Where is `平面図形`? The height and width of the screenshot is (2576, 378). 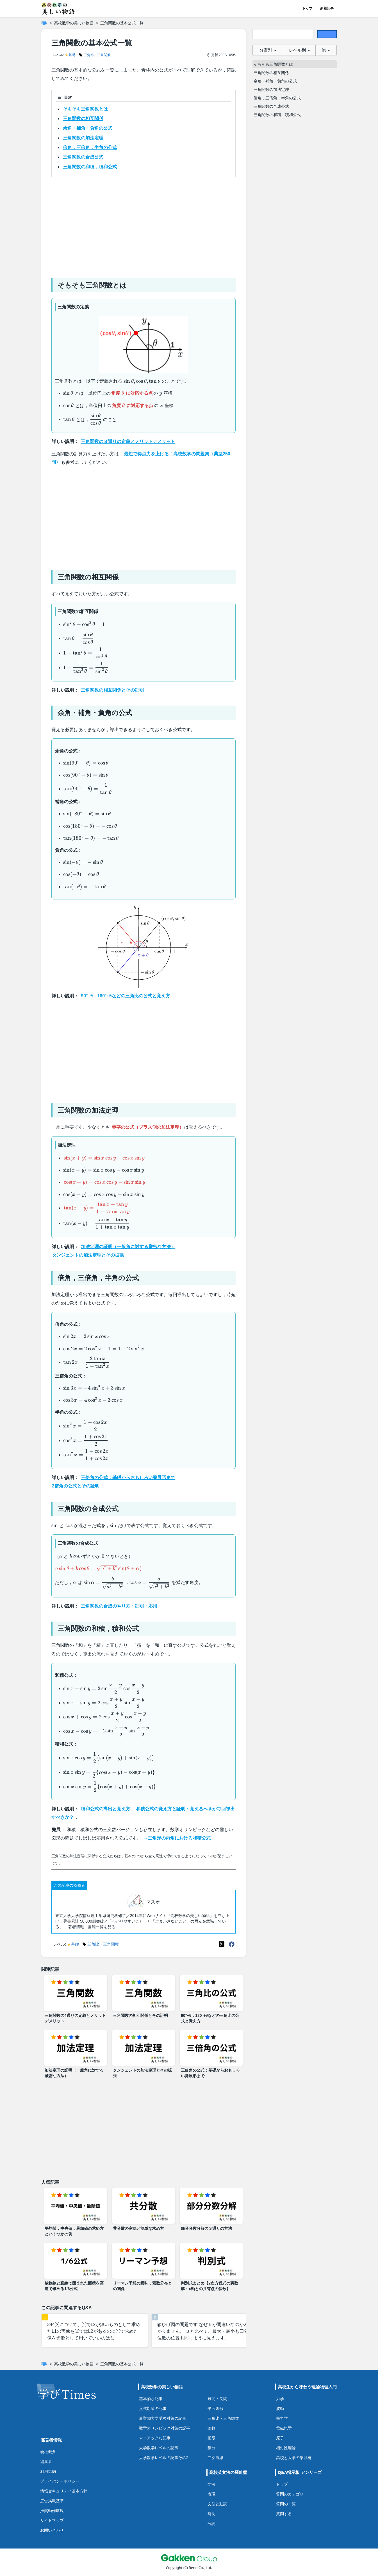 平面図形 is located at coordinates (215, 2408).